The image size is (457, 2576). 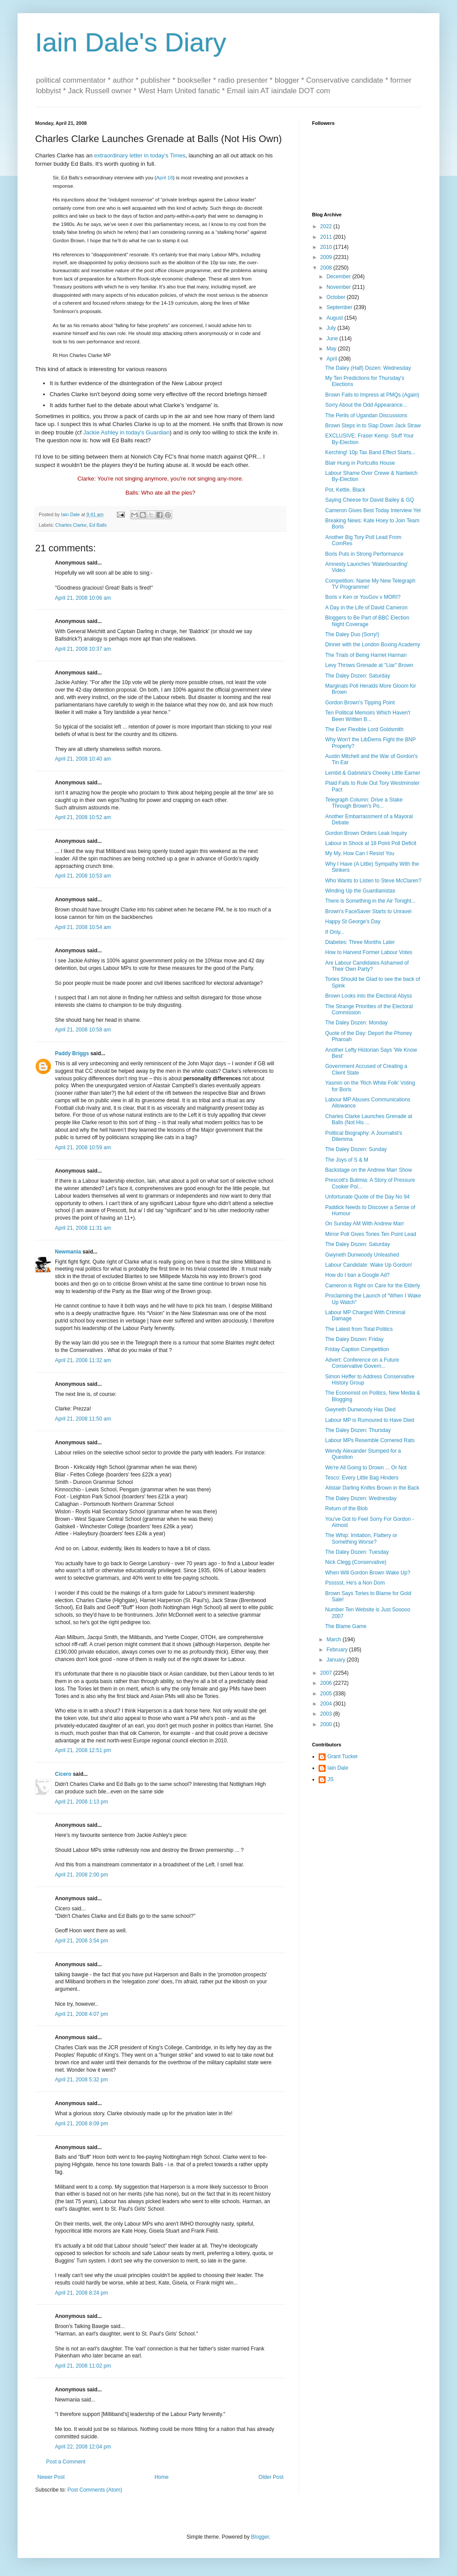 What do you see at coordinates (139, 155) in the screenshot?
I see `extraordinary letter in today's Times` at bounding box center [139, 155].